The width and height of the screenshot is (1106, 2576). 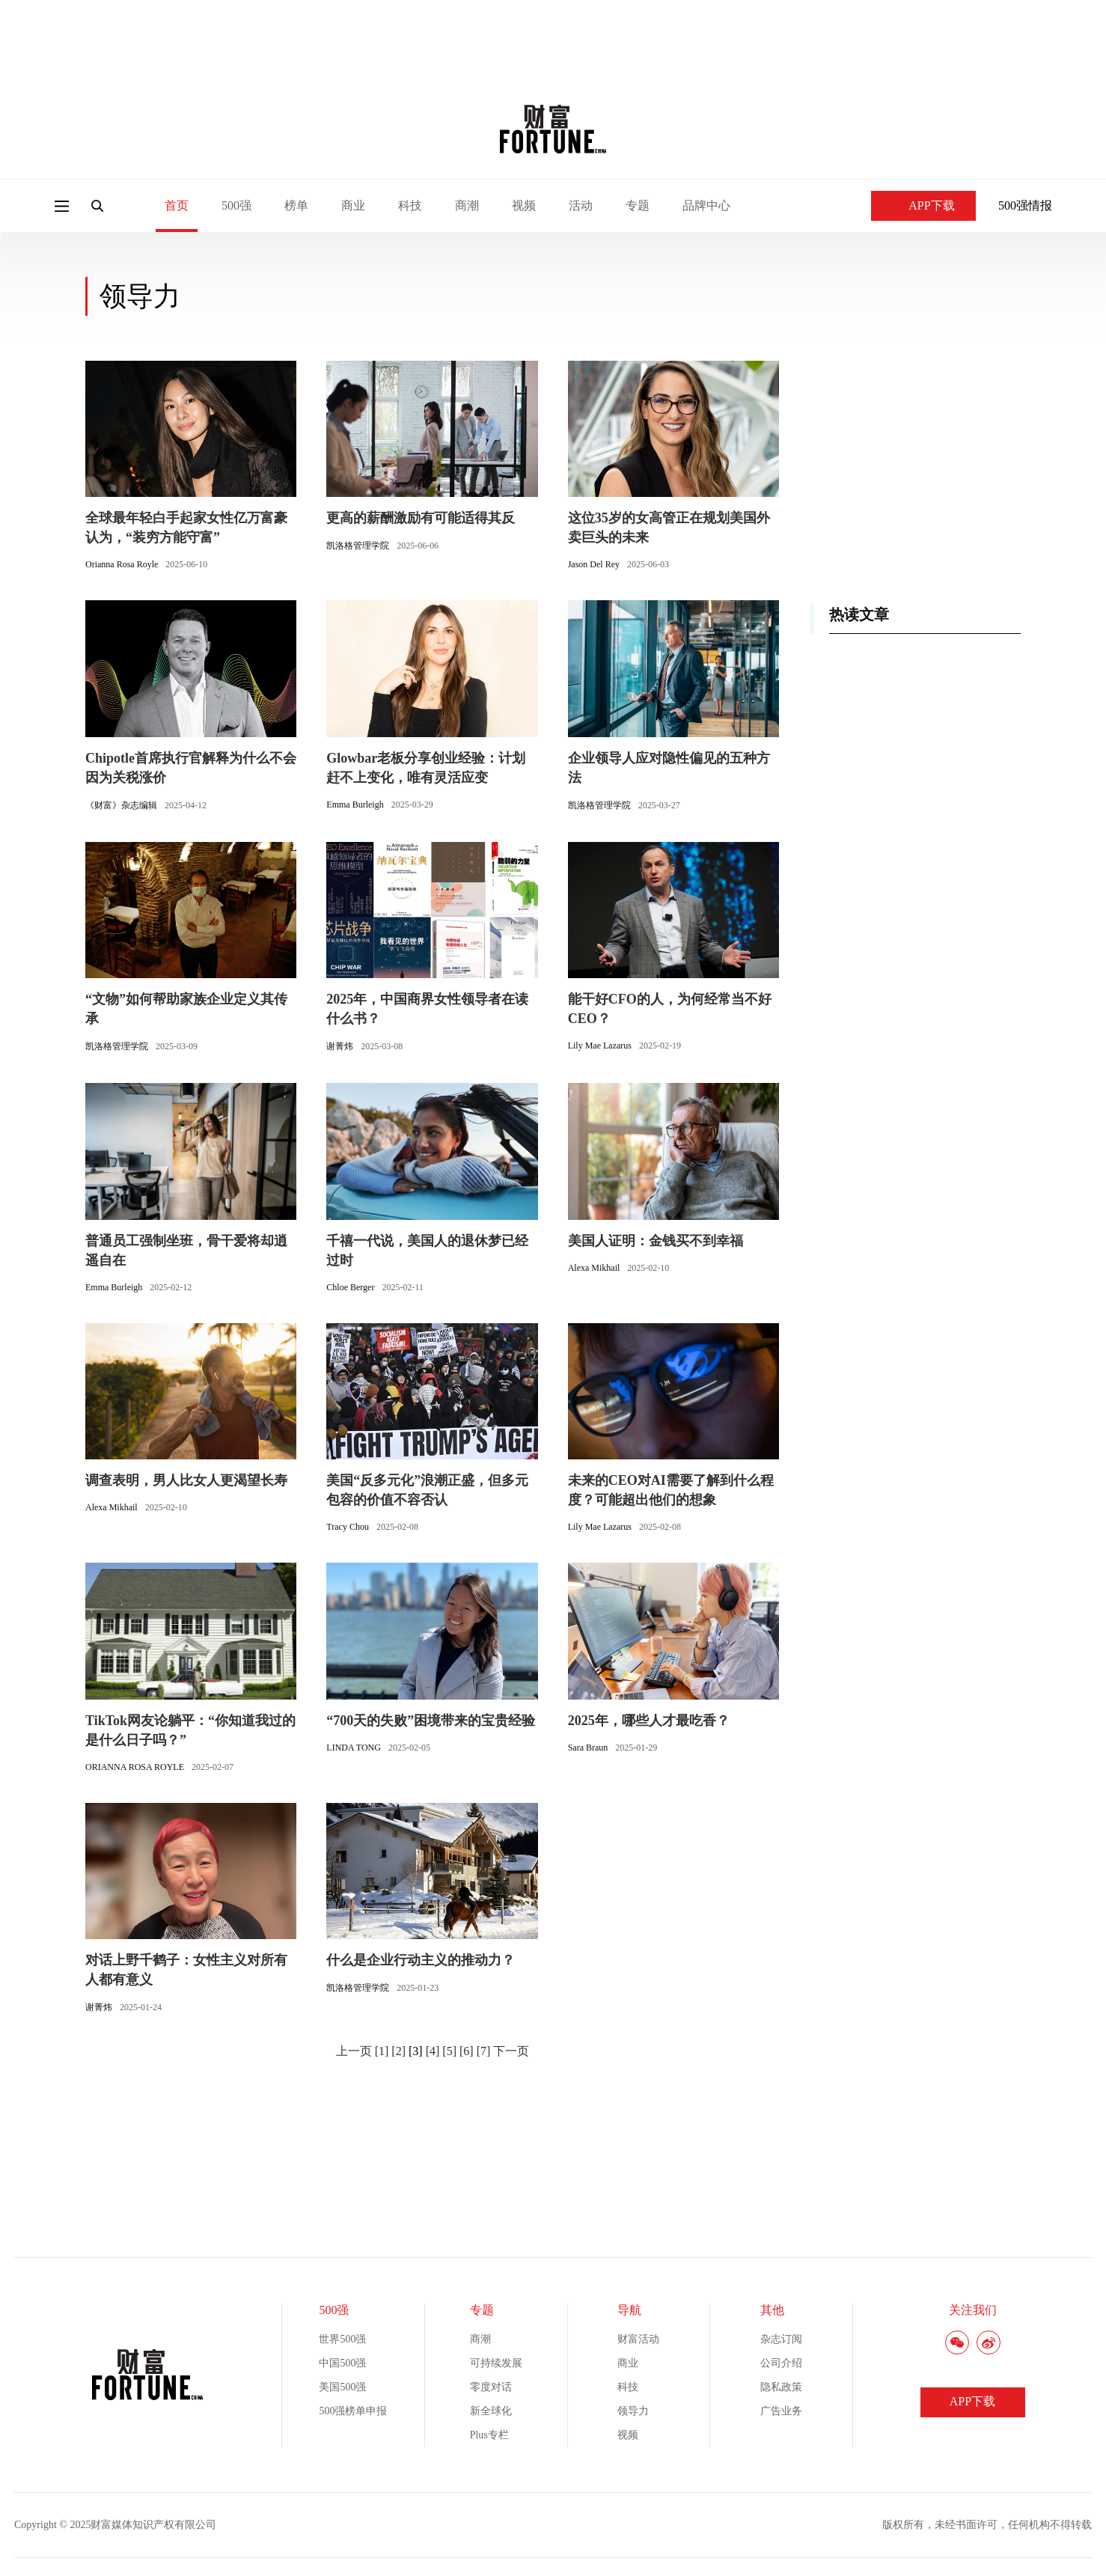 I want to click on APP下载, so click(x=923, y=205).